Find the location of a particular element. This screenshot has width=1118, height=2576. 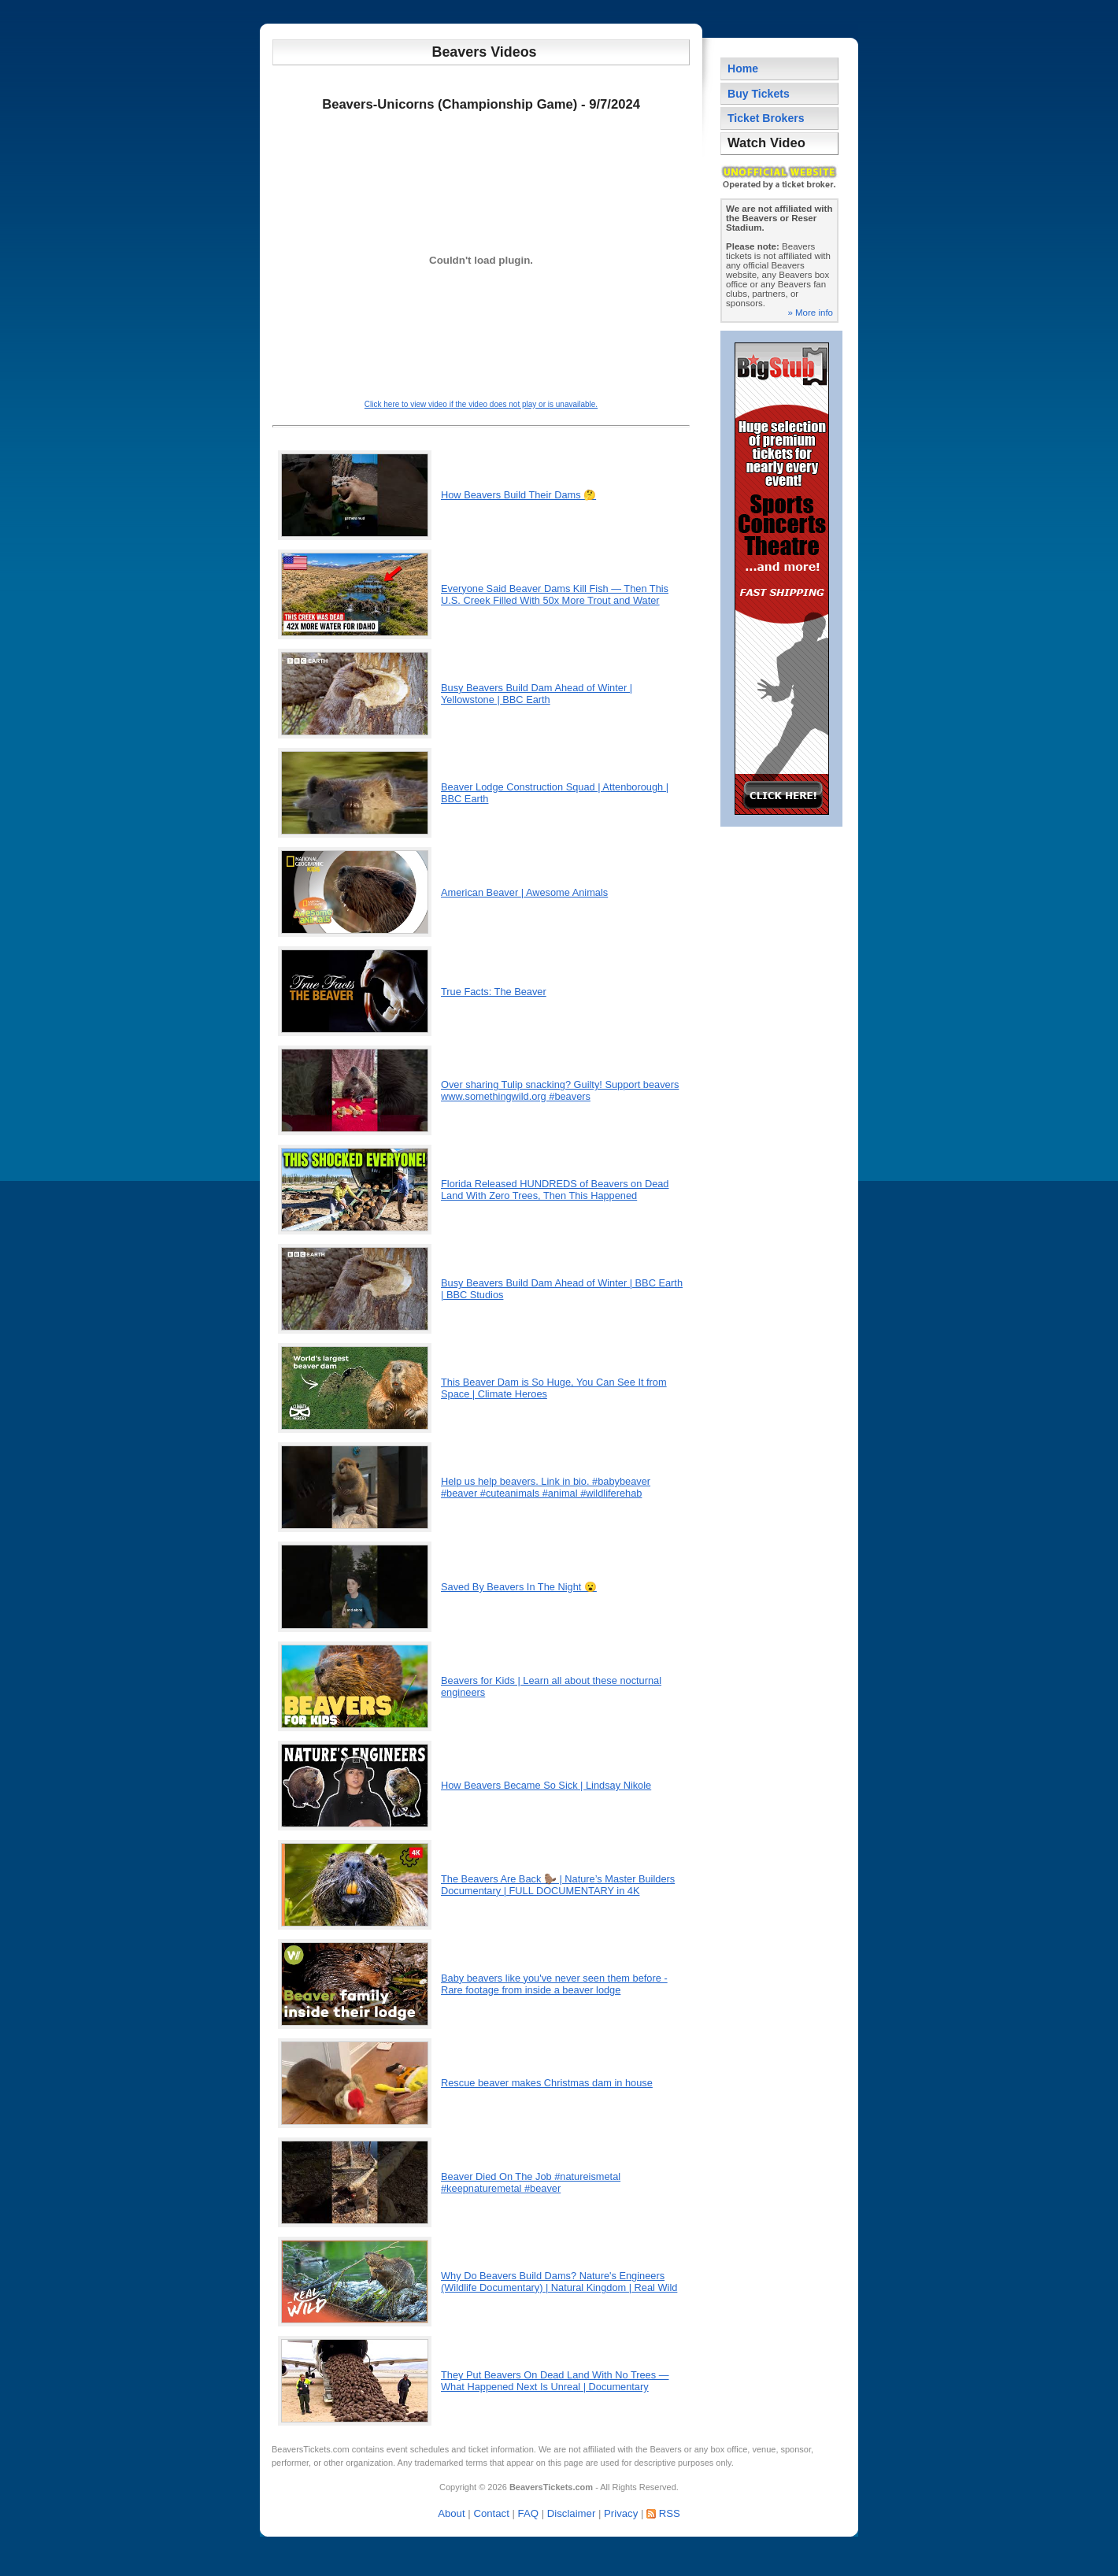

Over sharing Tulip snacking? Guilty! Support beavers www.somethingwild.org #beavers is located at coordinates (560, 1090).